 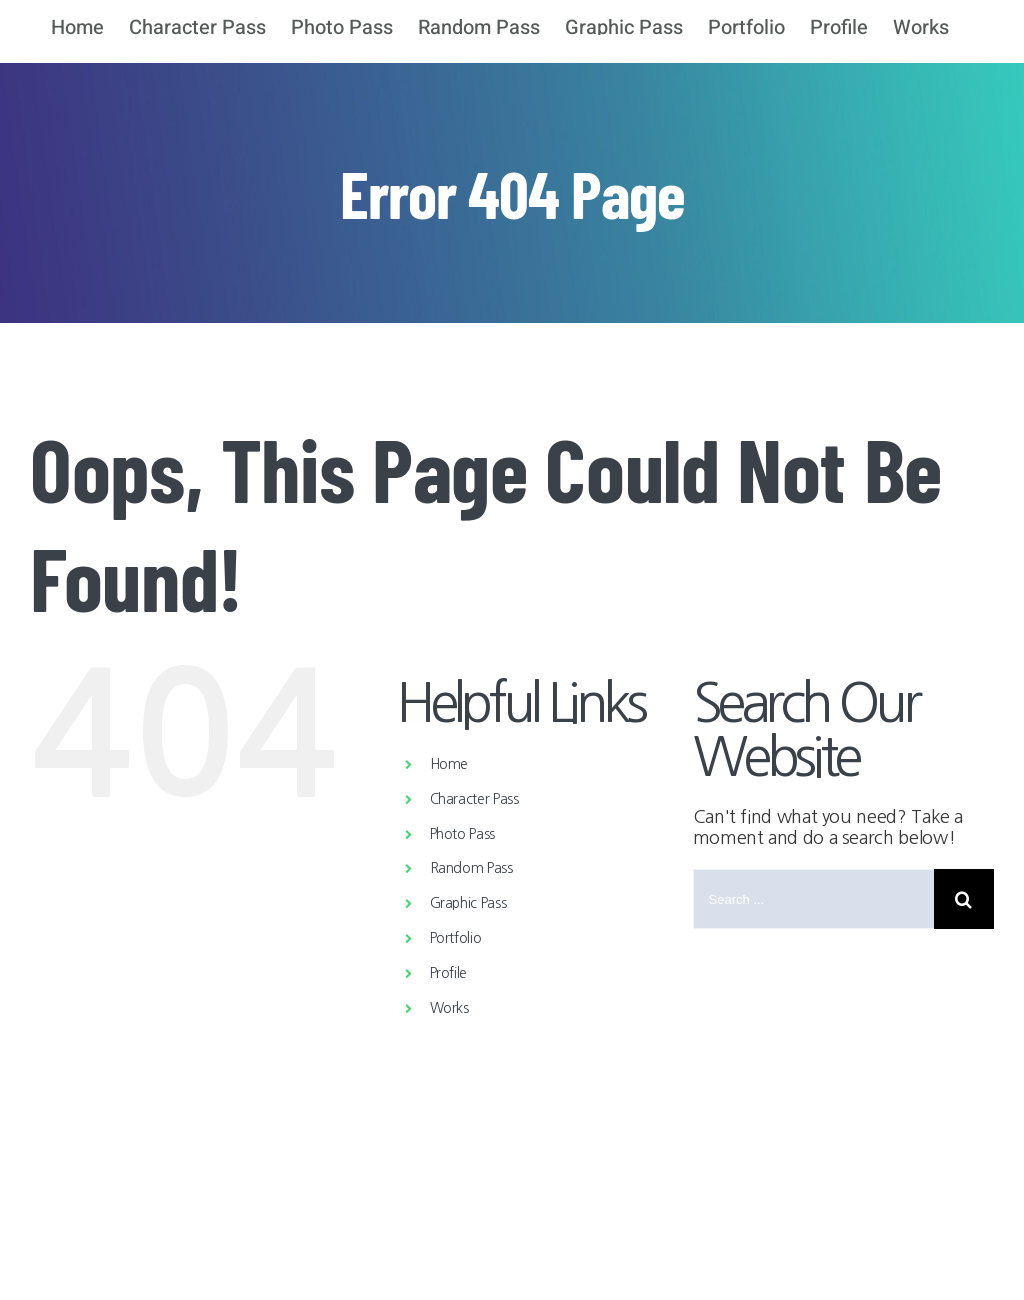 I want to click on Graphic Pass, so click(x=468, y=903).